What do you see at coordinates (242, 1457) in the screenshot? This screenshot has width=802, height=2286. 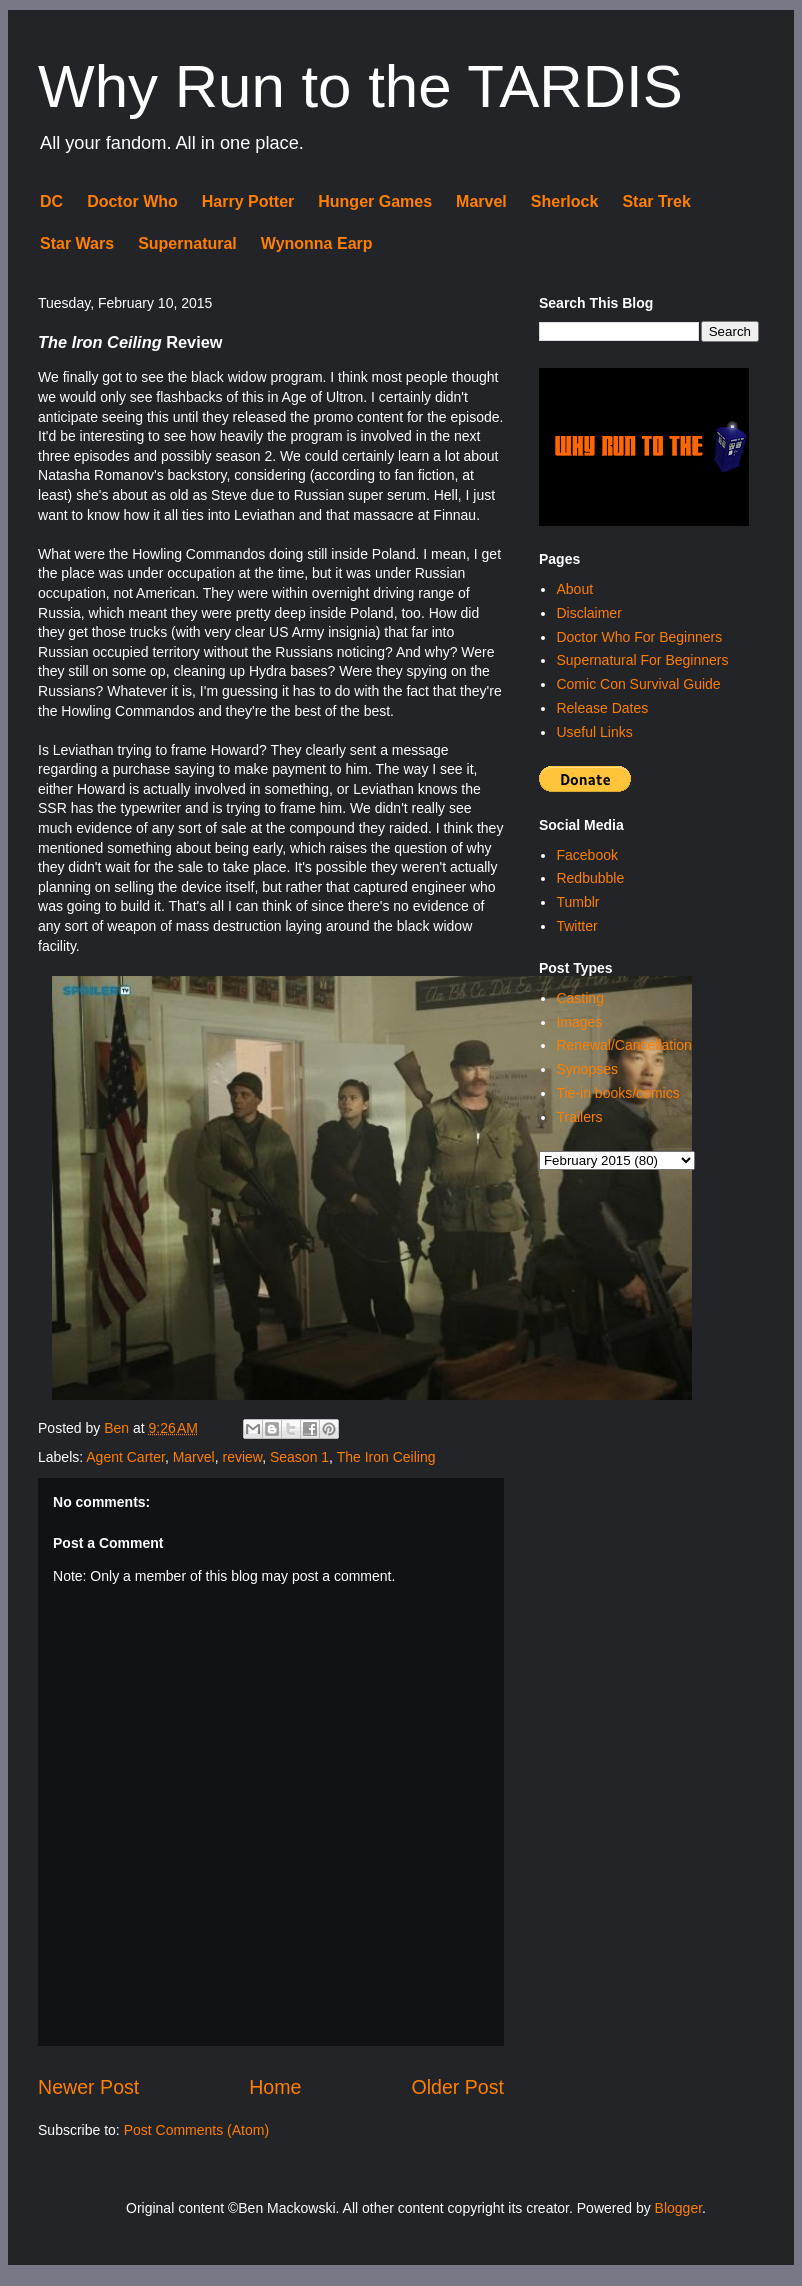 I see `review` at bounding box center [242, 1457].